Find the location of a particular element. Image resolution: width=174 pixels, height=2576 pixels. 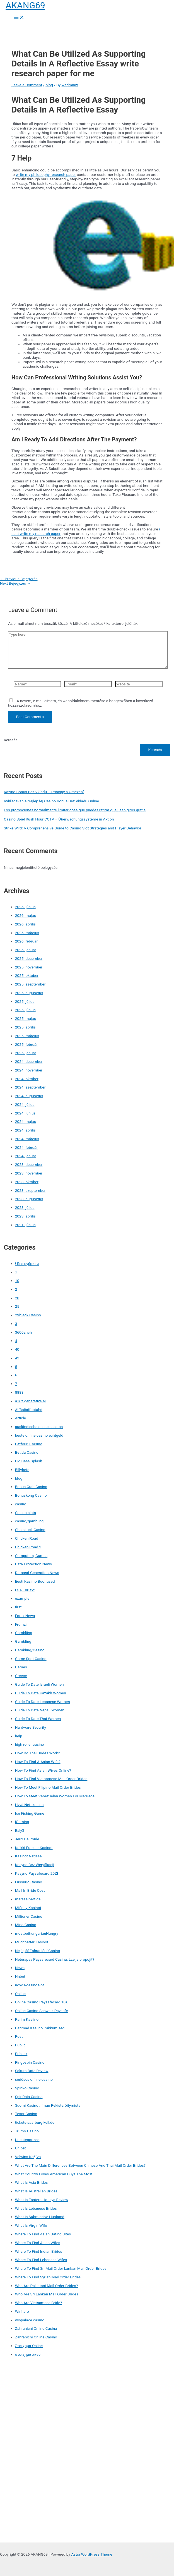

Velwins Καζίνο is located at coordinates (28, 2156).